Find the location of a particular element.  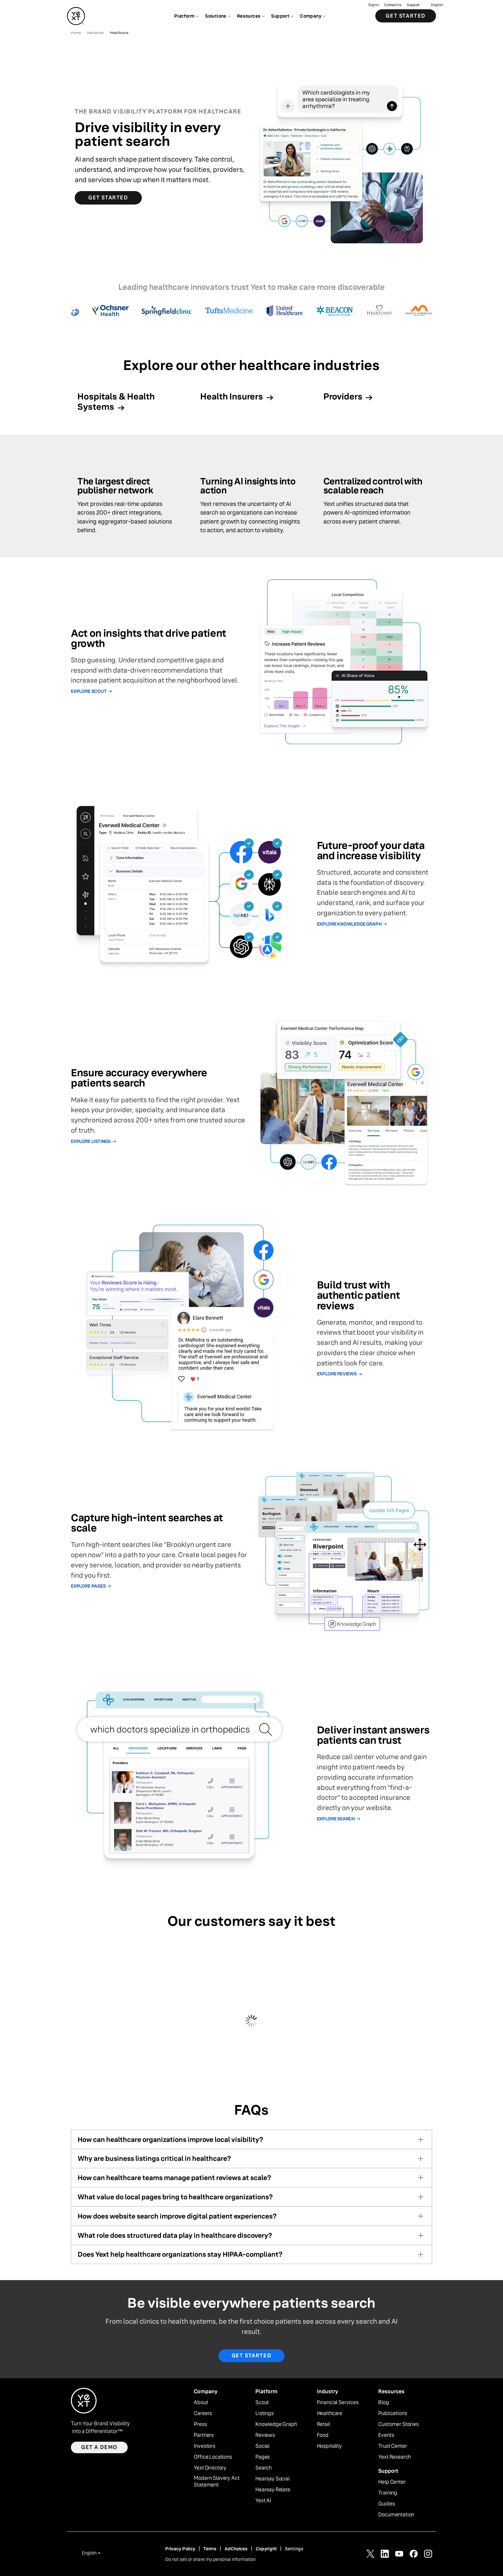

Copyright is located at coordinates (266, 2549).